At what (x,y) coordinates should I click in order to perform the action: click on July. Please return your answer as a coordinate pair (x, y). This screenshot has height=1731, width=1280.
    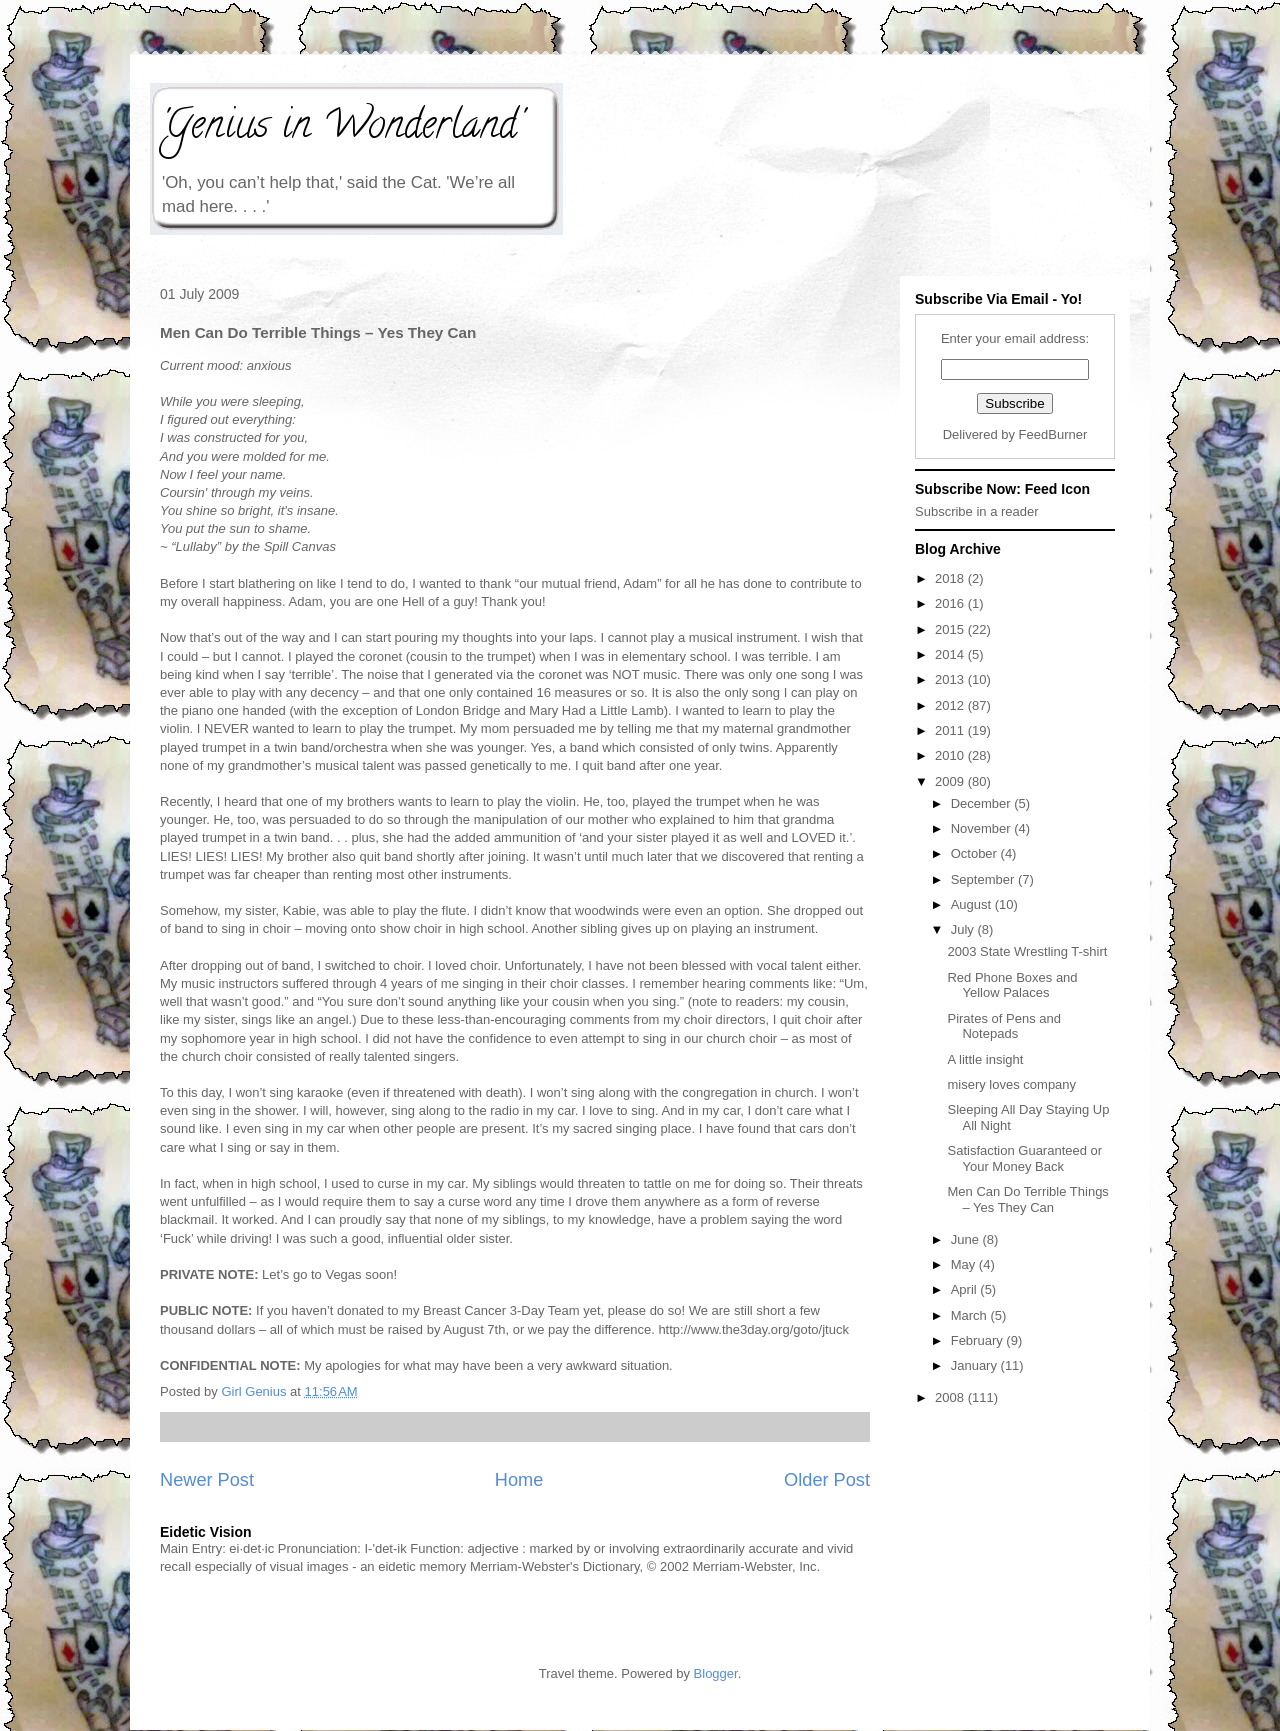
    Looking at the image, I should click on (964, 929).